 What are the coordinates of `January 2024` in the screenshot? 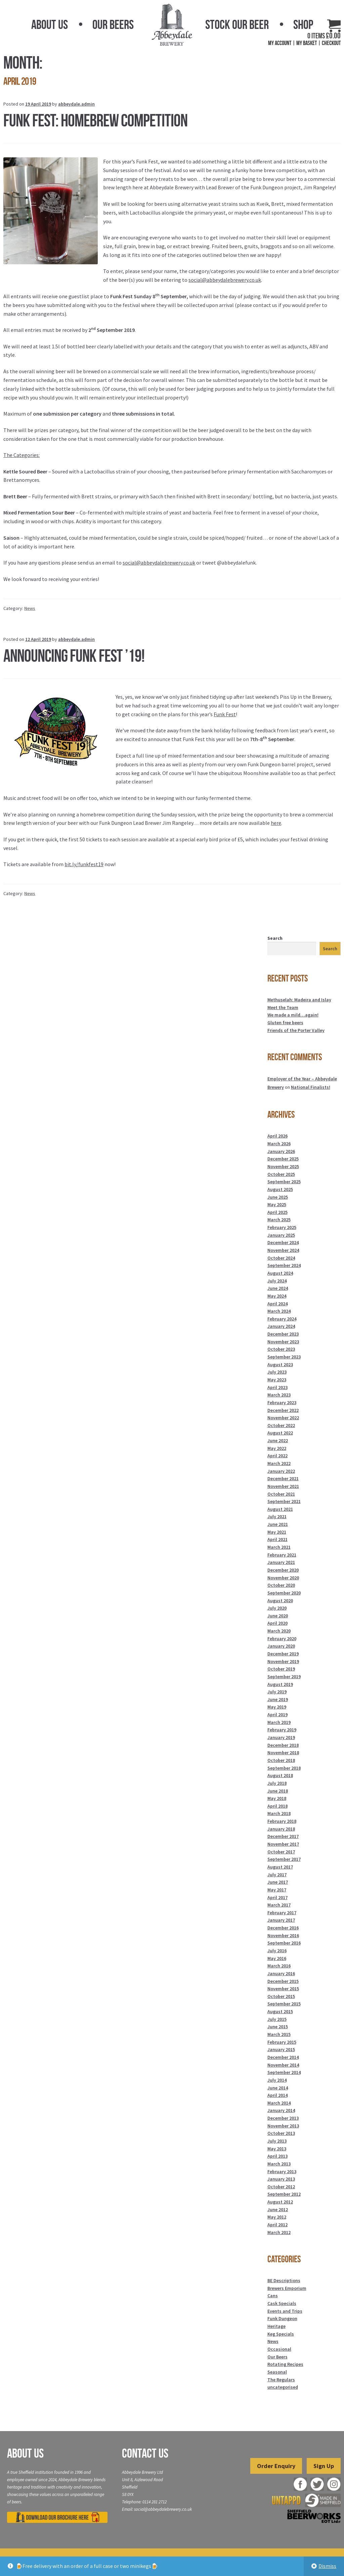 It's located at (281, 1326).